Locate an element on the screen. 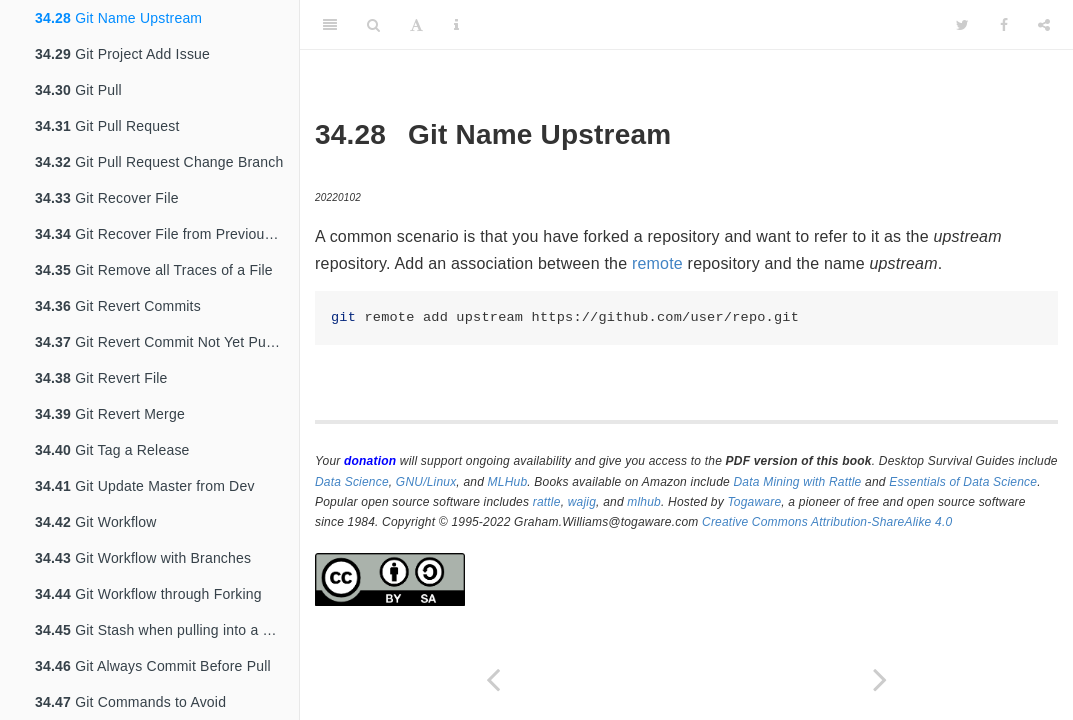 The height and width of the screenshot is (720, 1073). Git Recover File is located at coordinates (107, 198).